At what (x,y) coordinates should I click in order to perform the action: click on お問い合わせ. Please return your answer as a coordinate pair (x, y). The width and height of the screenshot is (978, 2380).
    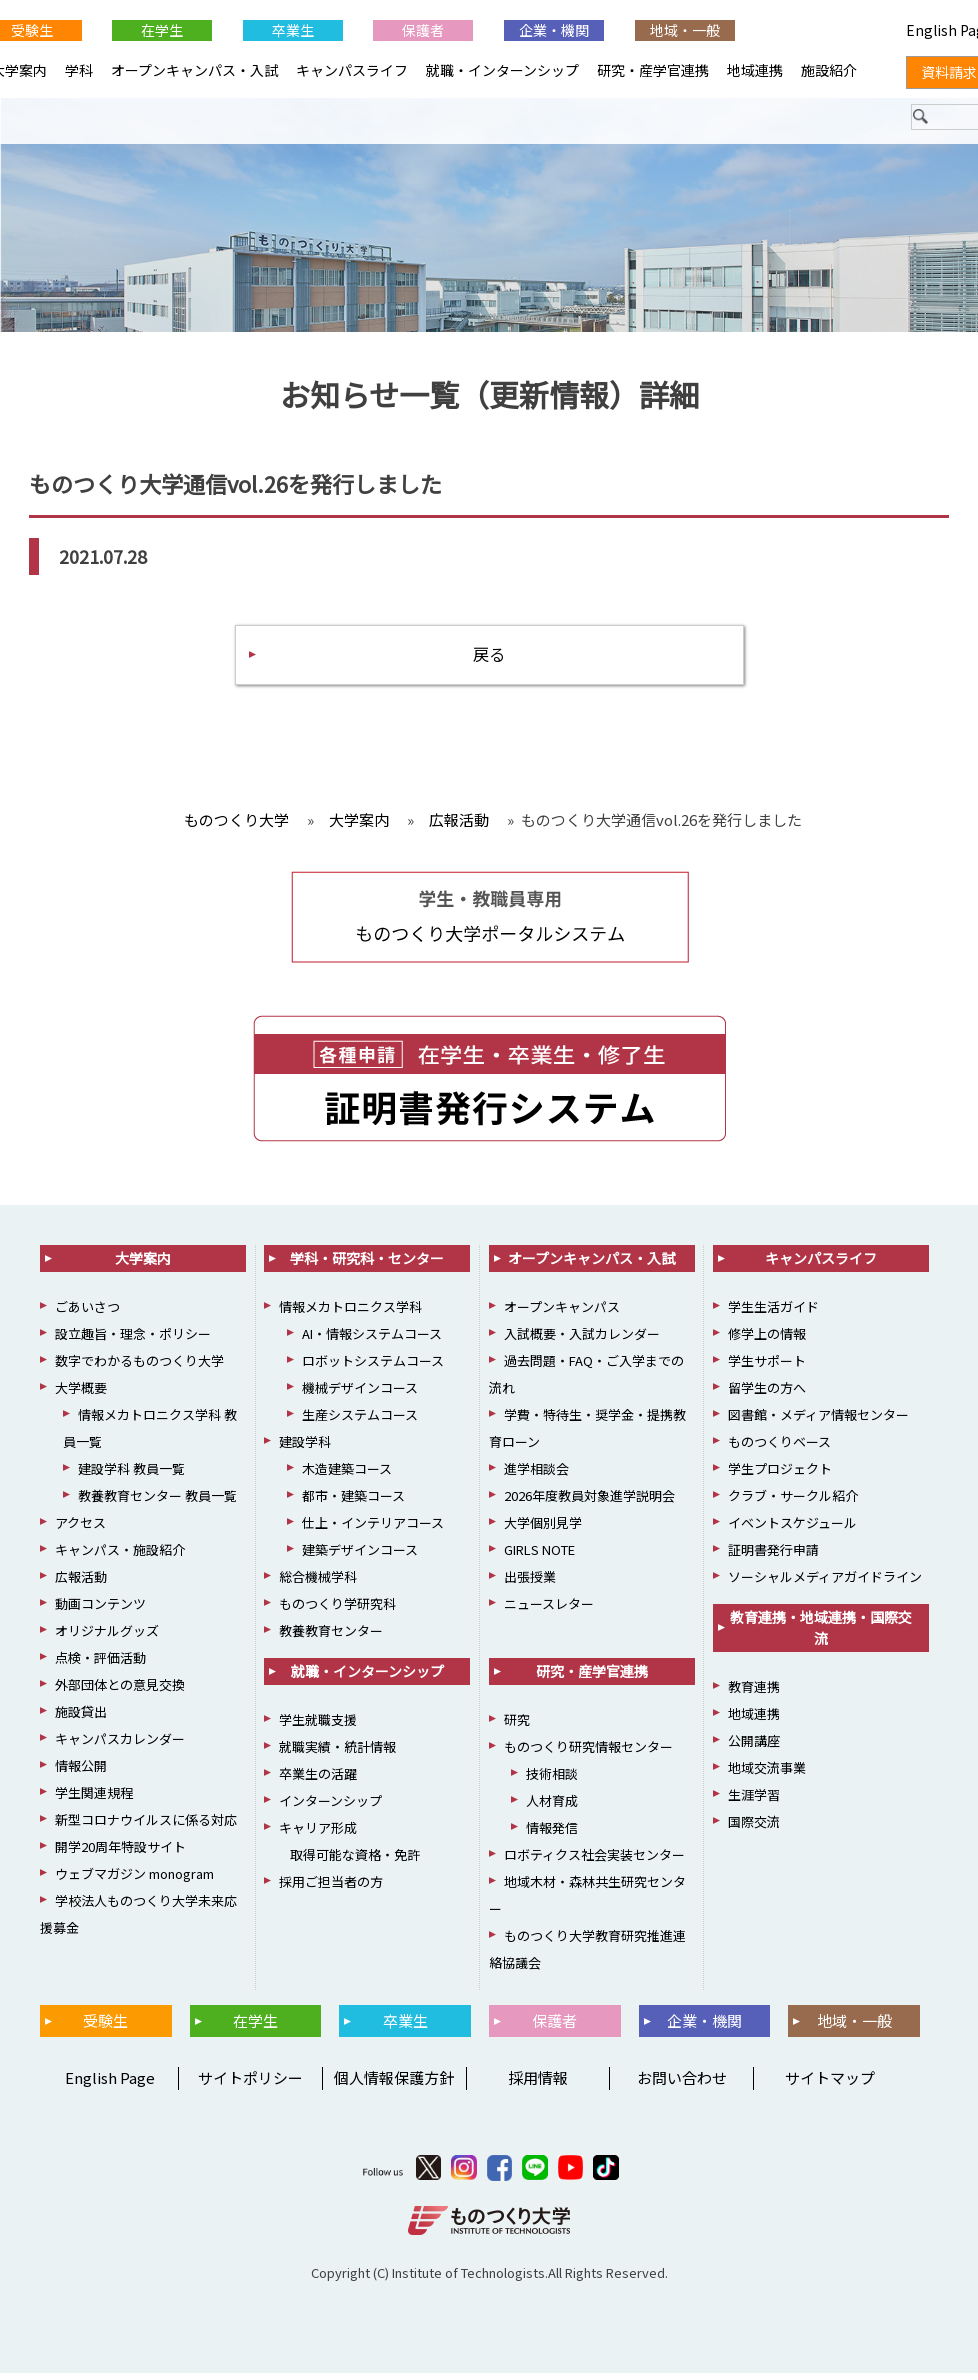
    Looking at the image, I should click on (682, 2084).